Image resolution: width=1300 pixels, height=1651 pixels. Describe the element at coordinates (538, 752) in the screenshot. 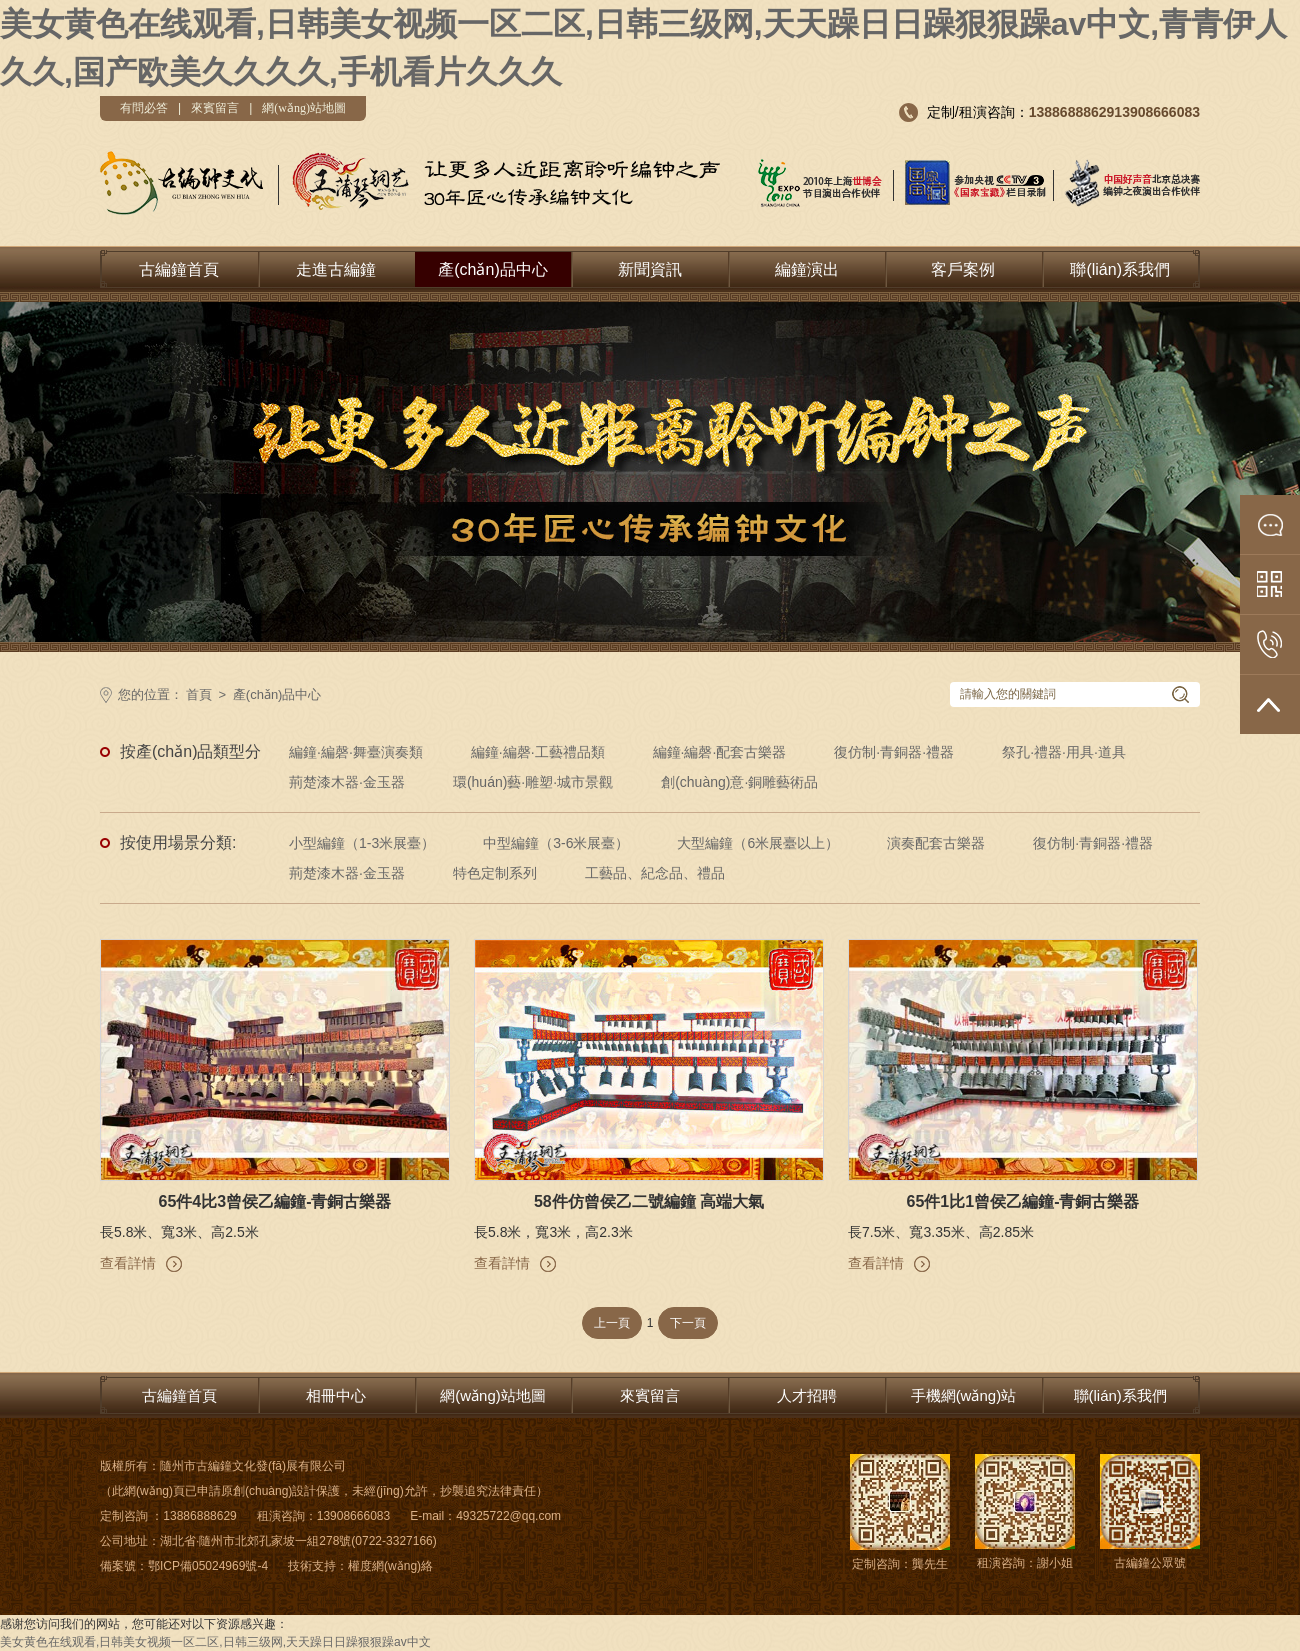

I see `編鐘·編磬·工藝禮品類` at that location.